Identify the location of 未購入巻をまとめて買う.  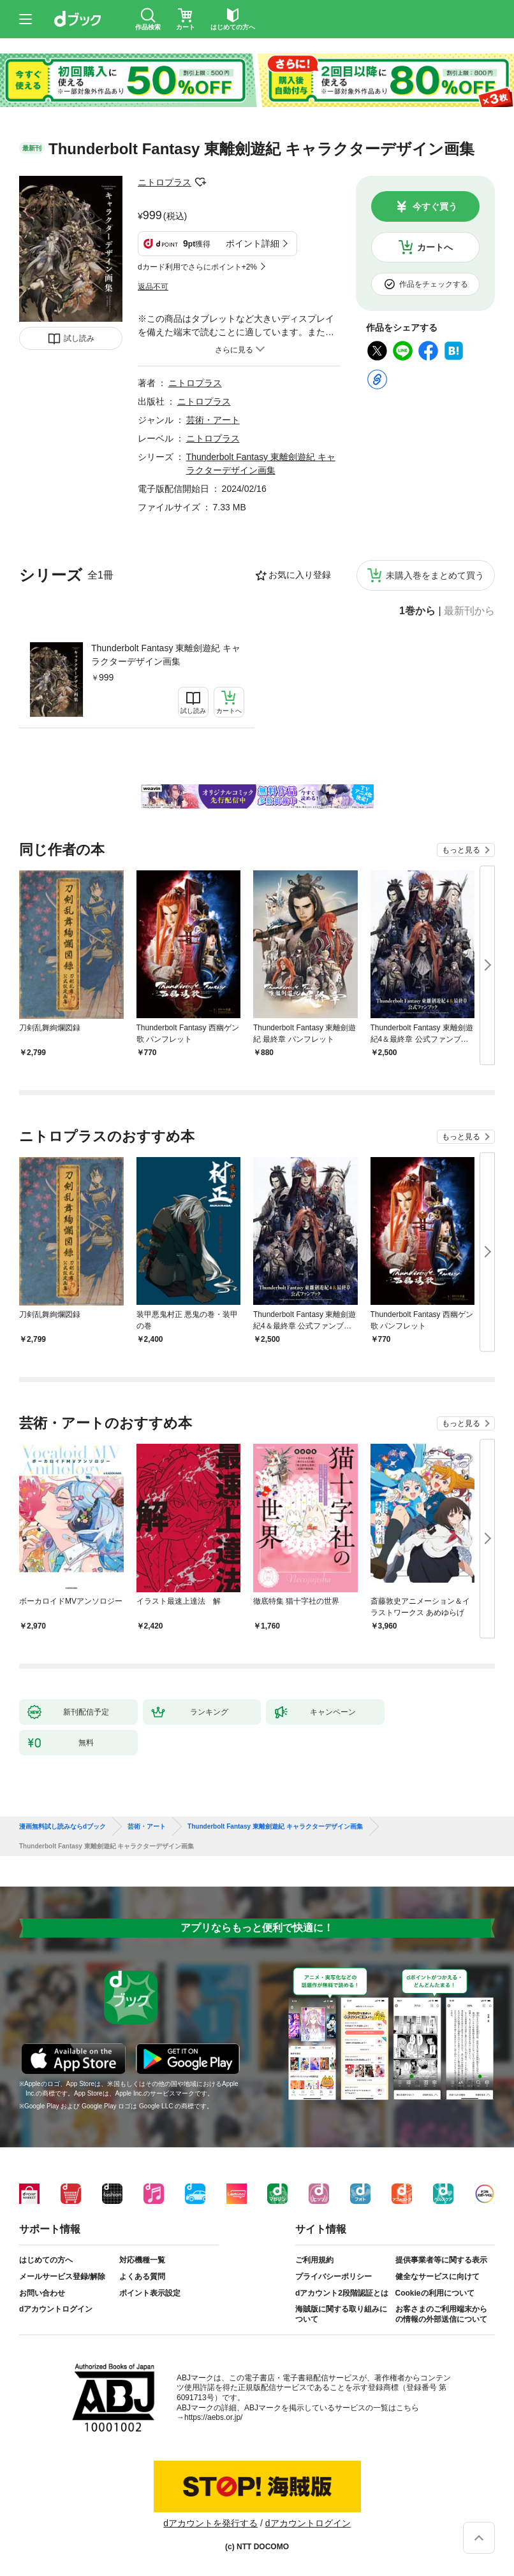
(435, 575).